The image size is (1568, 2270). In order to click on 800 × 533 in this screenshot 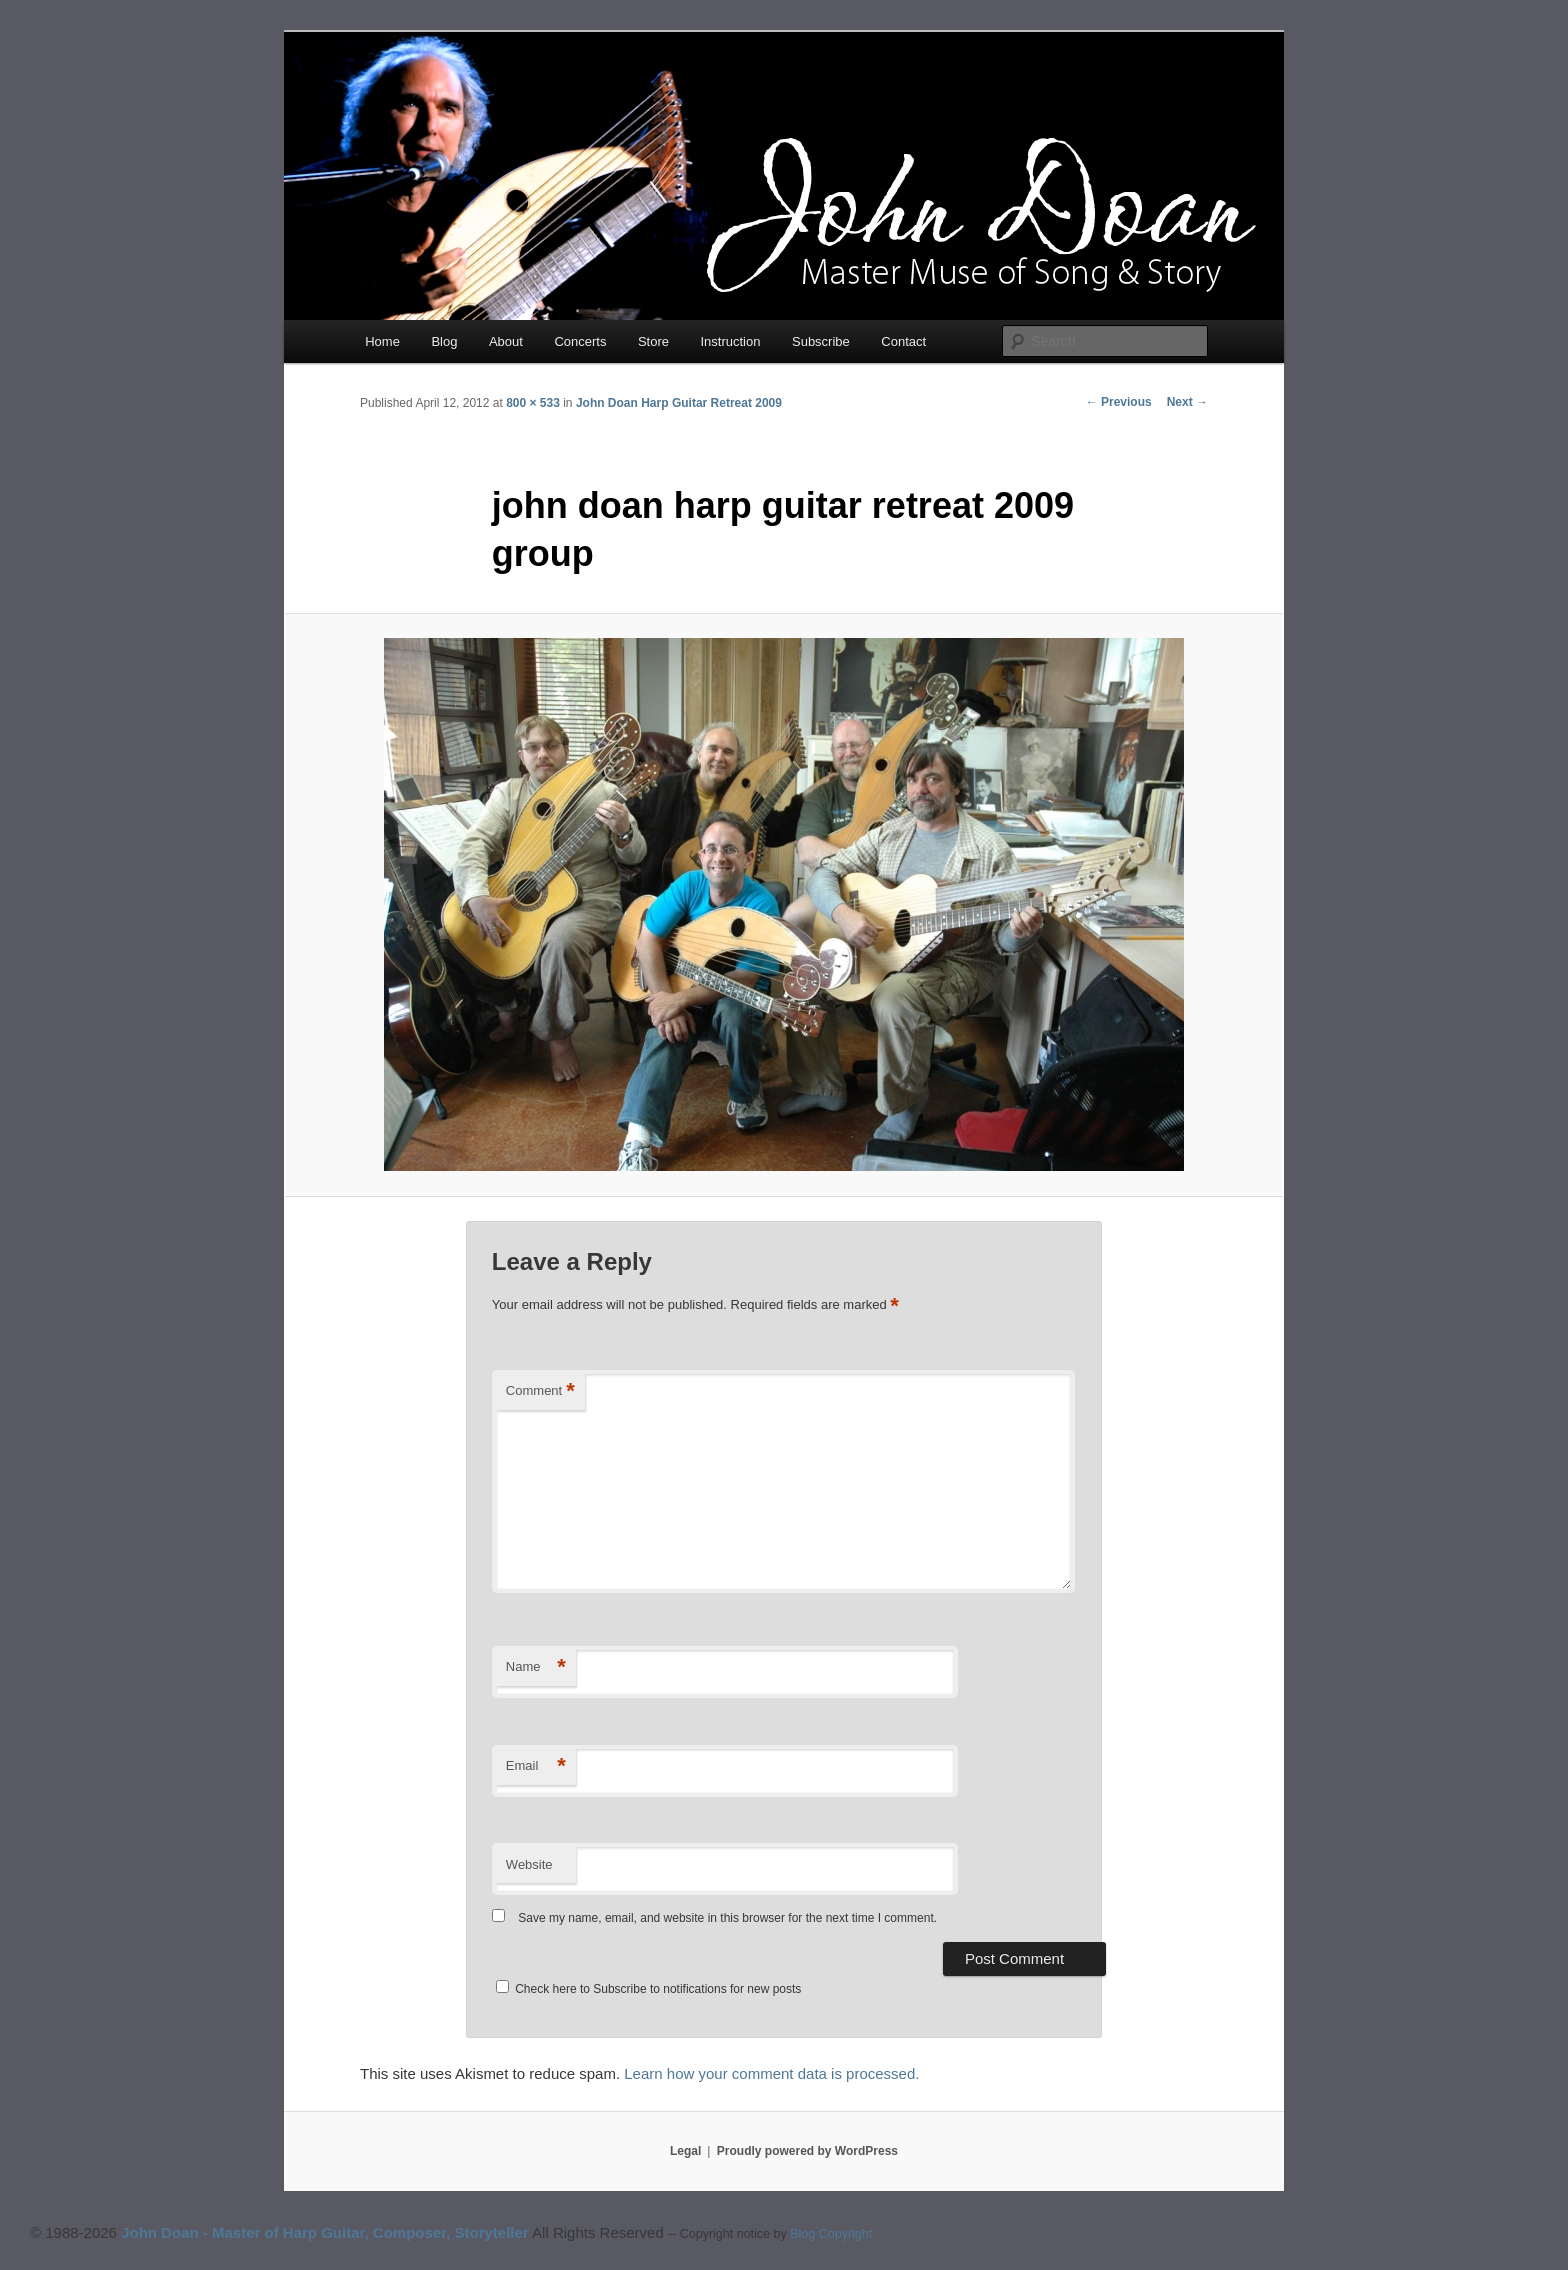, I will do `click(533, 403)`.